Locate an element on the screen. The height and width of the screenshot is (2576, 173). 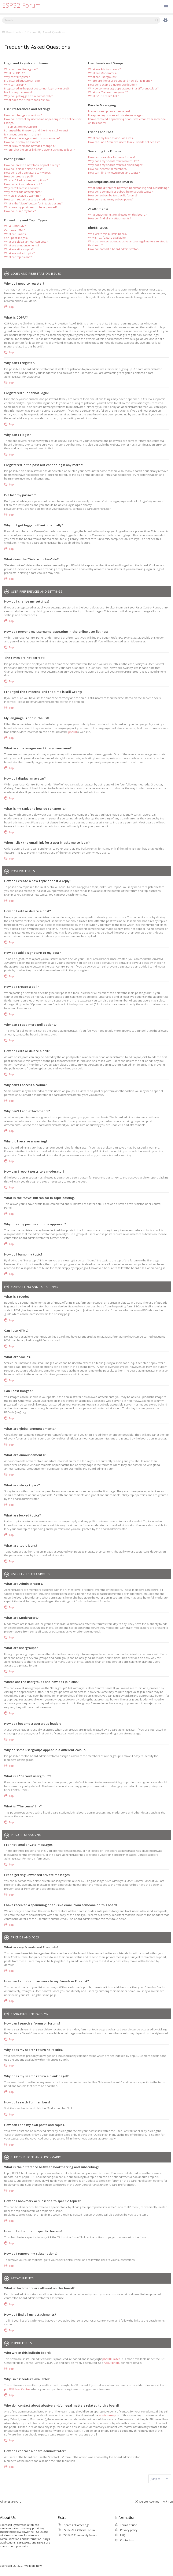
I registered but cannot login! is located at coordinates (22, 80).